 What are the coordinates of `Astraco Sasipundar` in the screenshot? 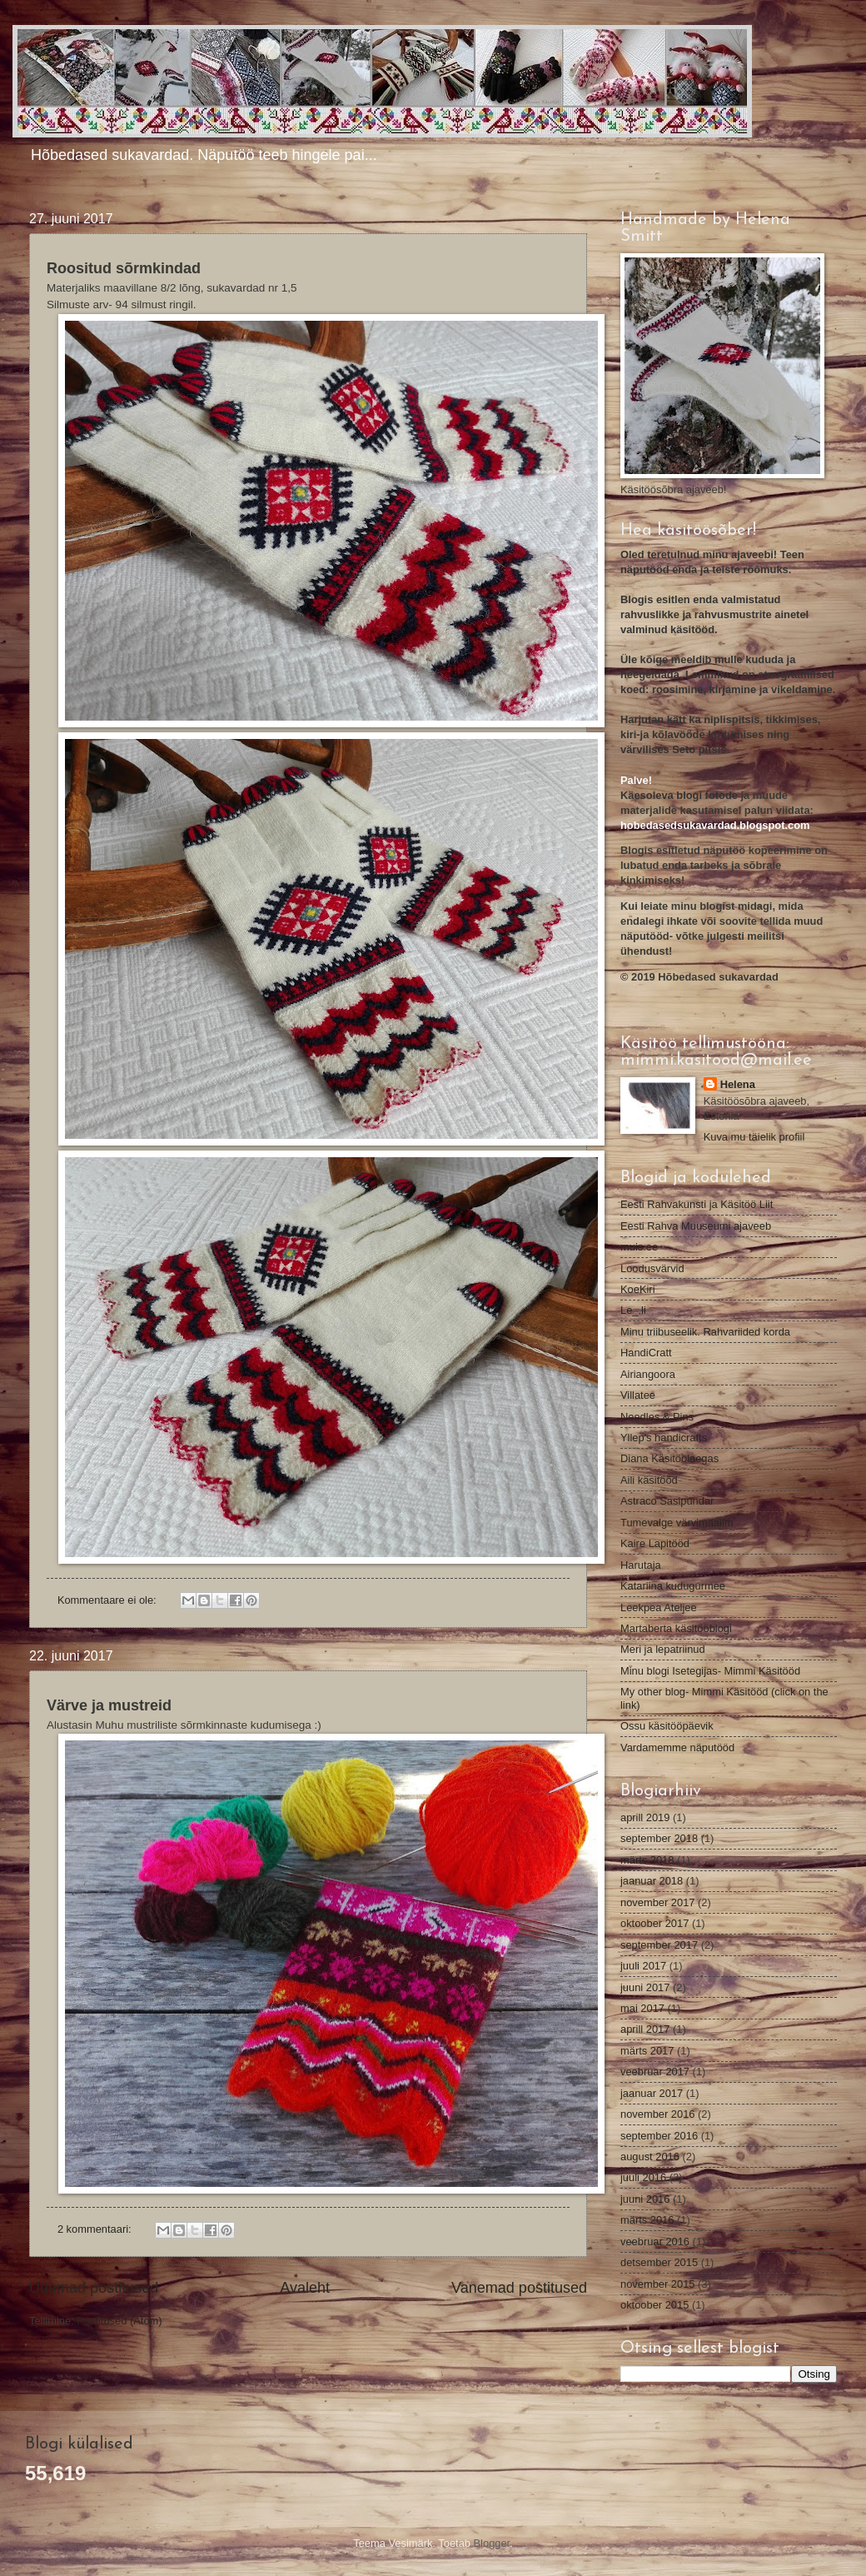 It's located at (667, 1501).